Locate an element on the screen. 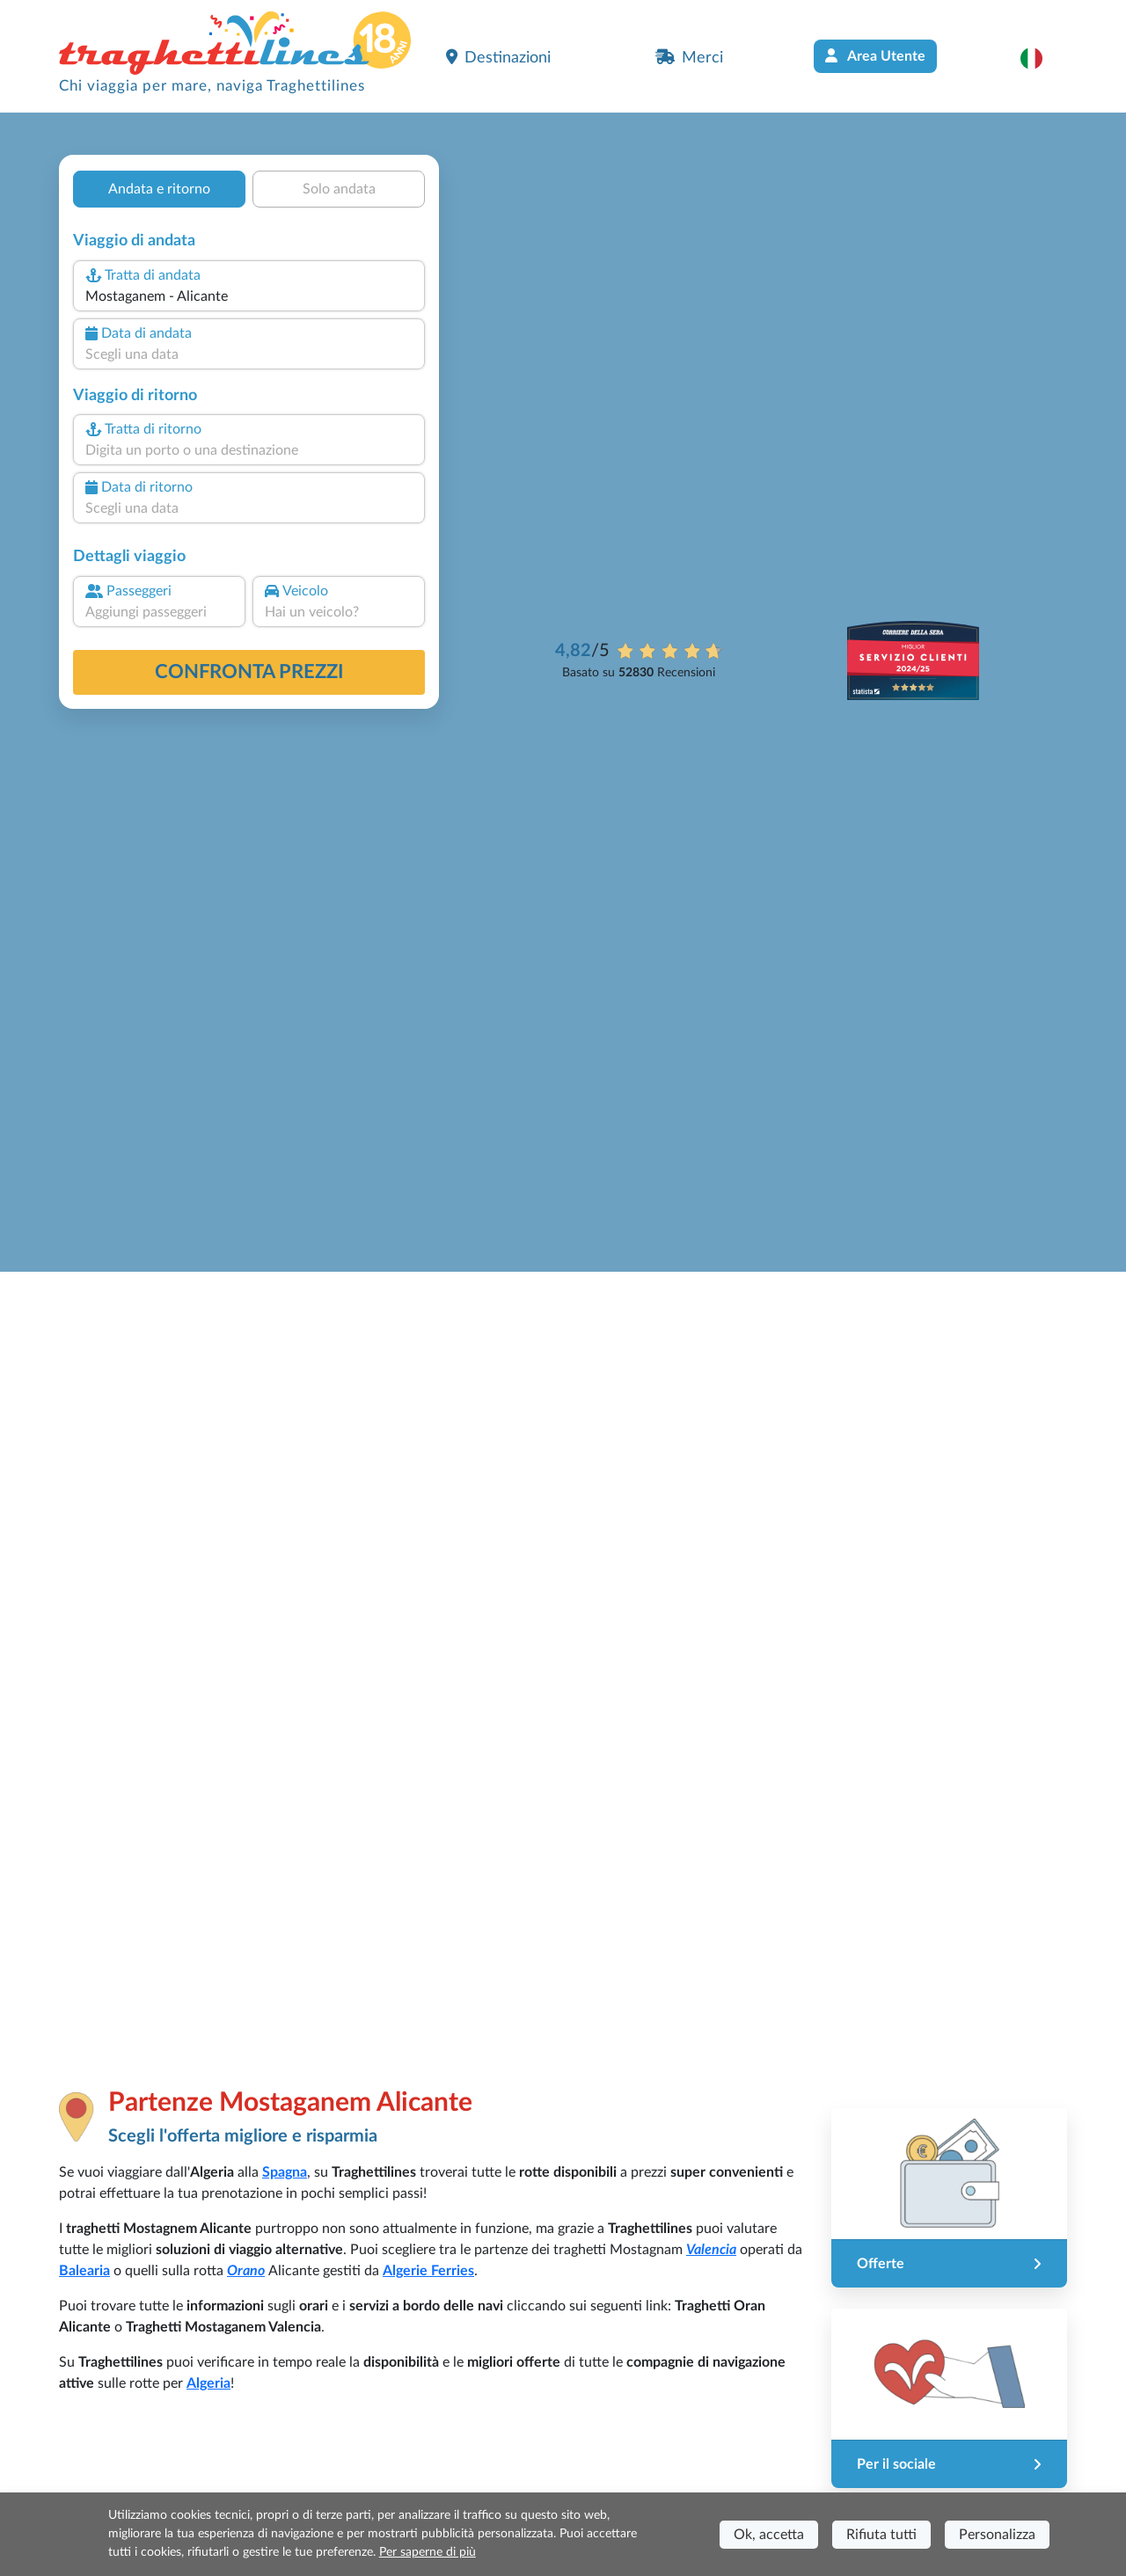 This screenshot has height=2576, width=1126. Algerie Ferries is located at coordinates (428, 2271).